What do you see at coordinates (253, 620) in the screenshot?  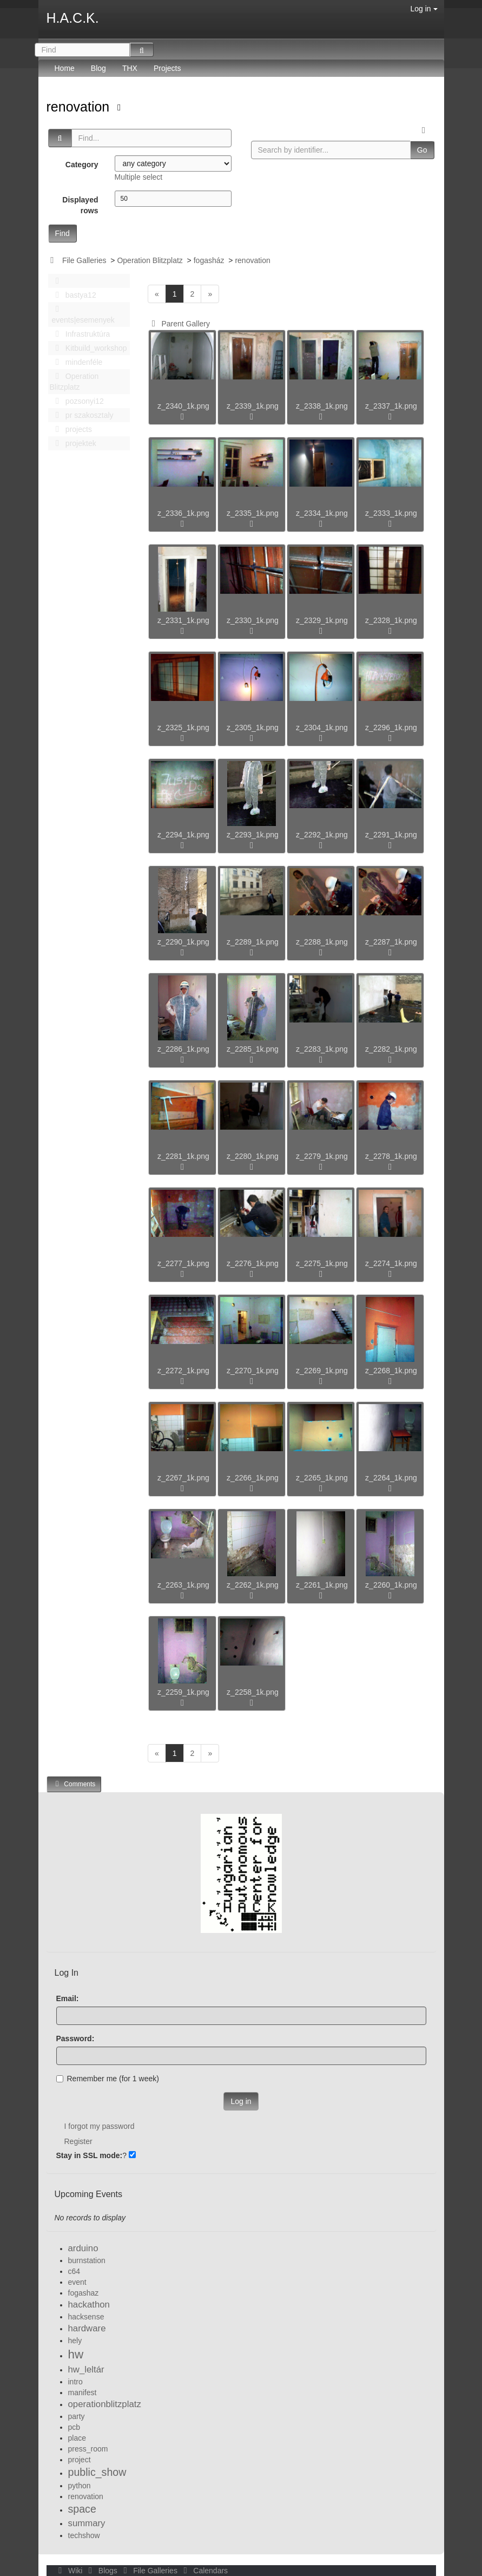 I see `z_2330_1k.png` at bounding box center [253, 620].